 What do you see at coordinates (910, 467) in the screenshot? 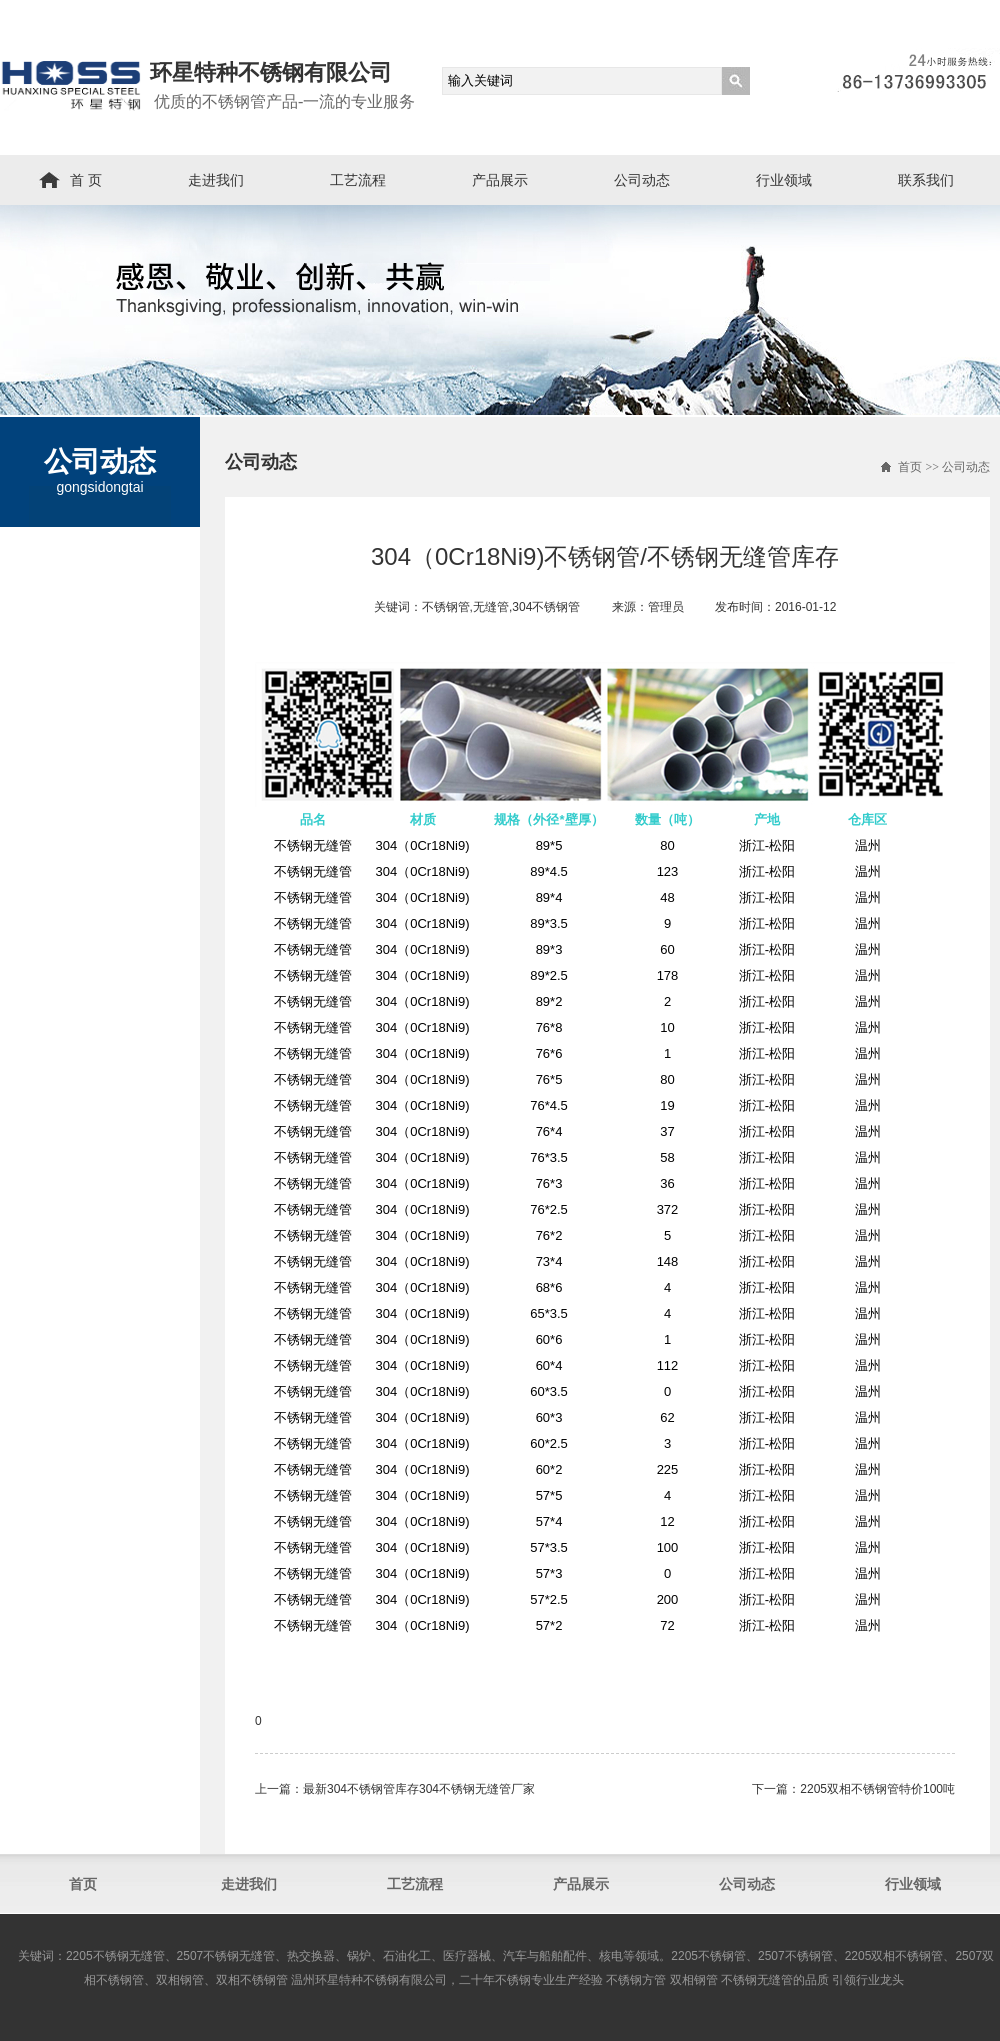
I see `首页` at bounding box center [910, 467].